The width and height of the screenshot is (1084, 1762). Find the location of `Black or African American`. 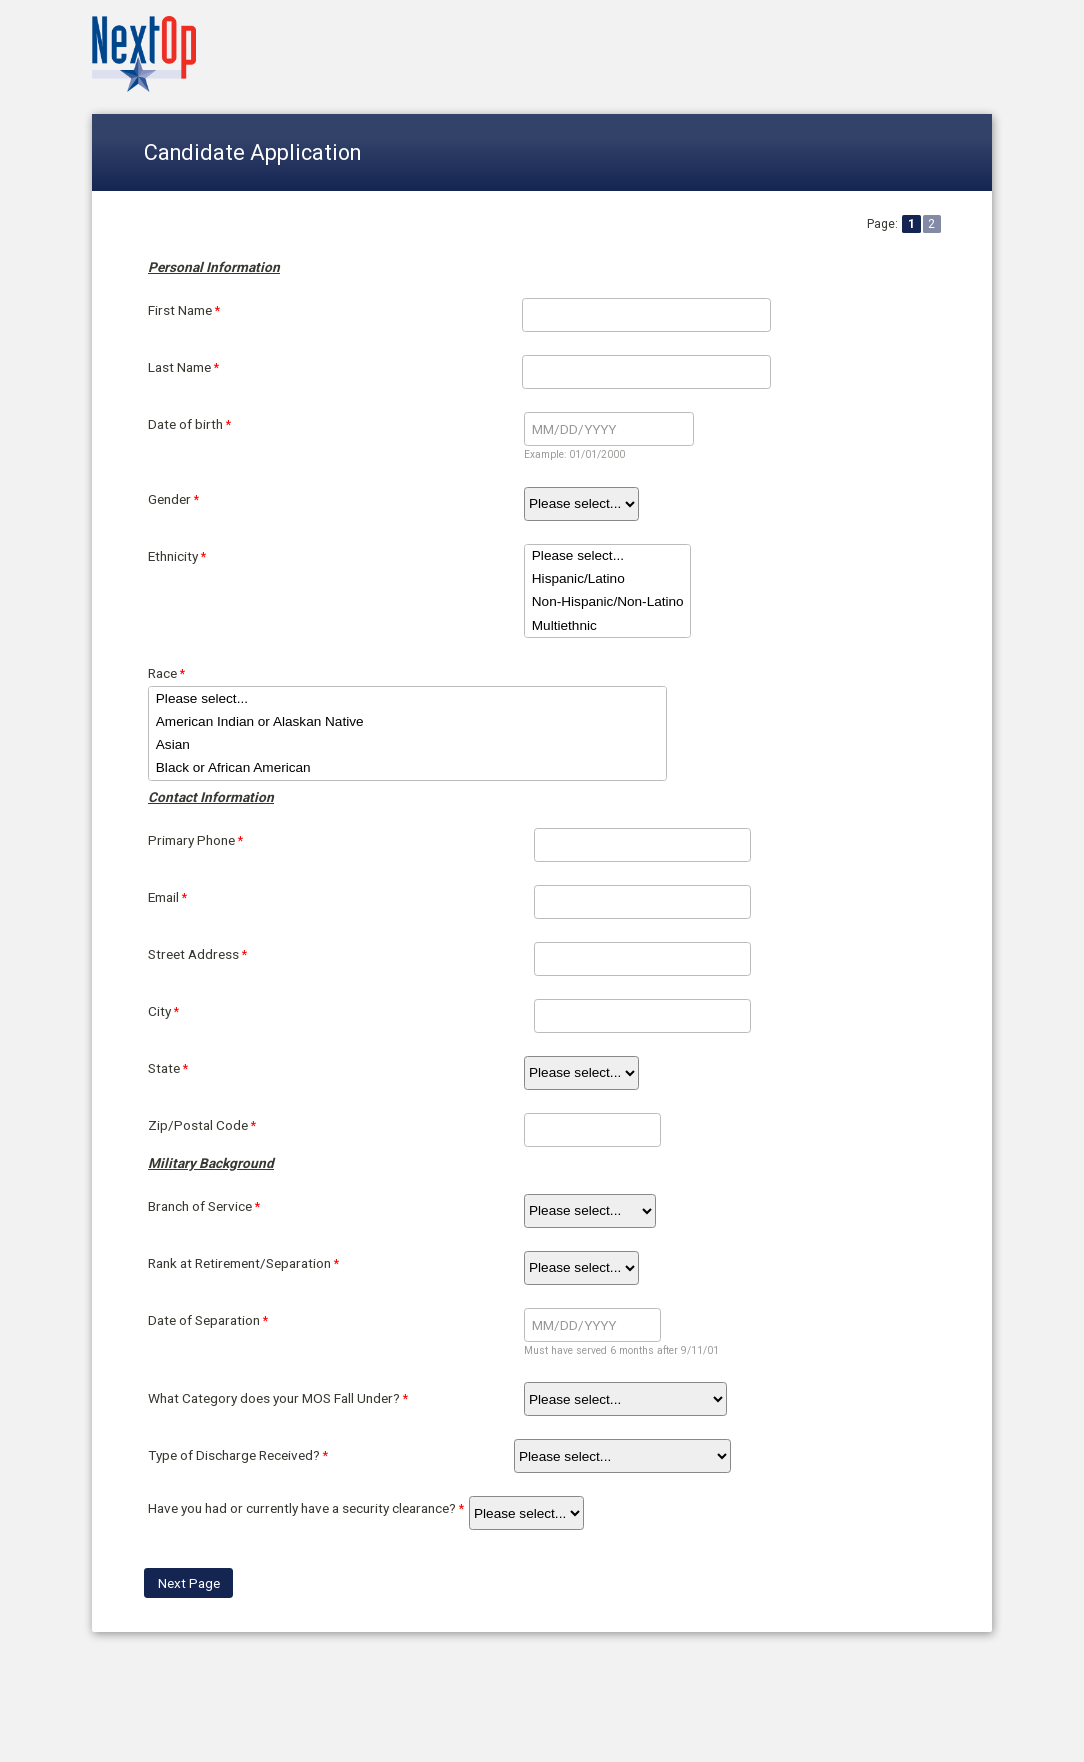

Black or African American is located at coordinates (407, 768).